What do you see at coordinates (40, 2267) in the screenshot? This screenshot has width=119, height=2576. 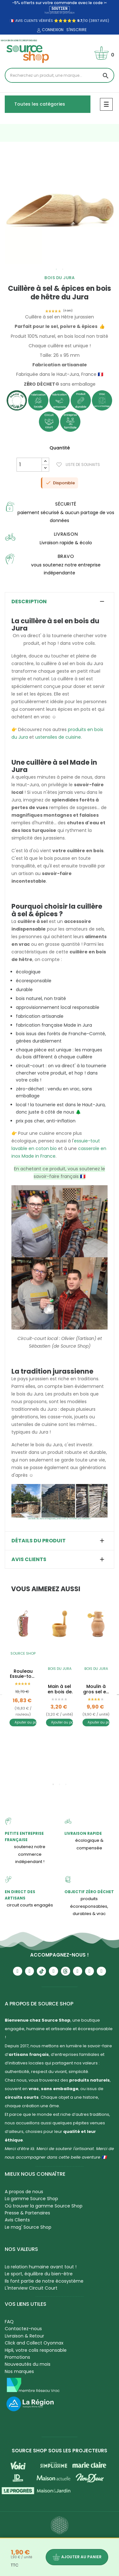 I see `La relation humaine avant tout !` at bounding box center [40, 2267].